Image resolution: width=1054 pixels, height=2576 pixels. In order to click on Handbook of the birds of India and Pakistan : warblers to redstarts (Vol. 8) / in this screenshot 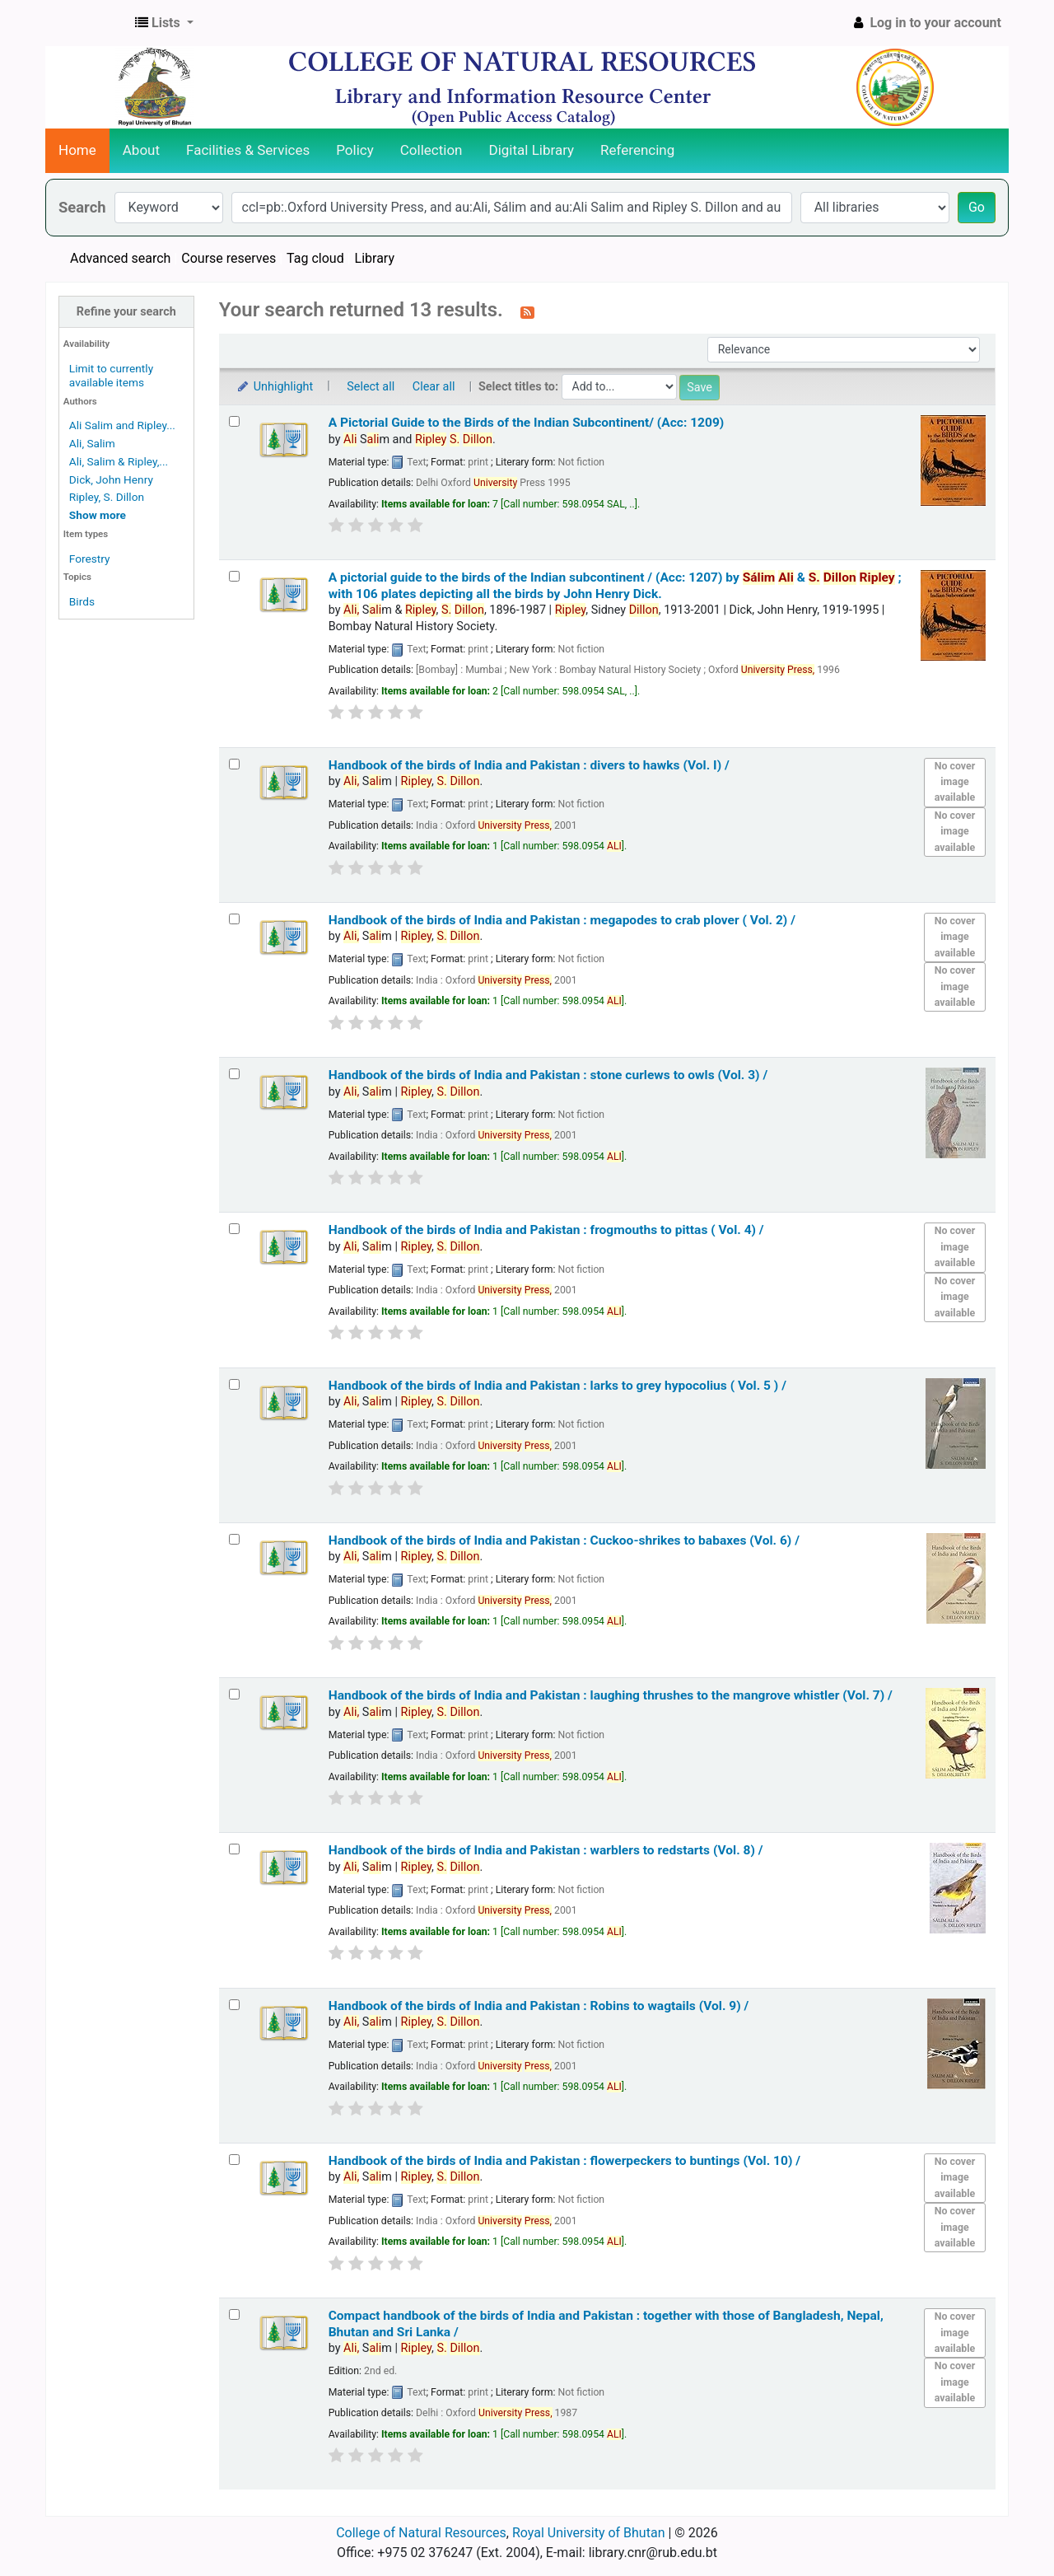, I will do `click(546, 1850)`.